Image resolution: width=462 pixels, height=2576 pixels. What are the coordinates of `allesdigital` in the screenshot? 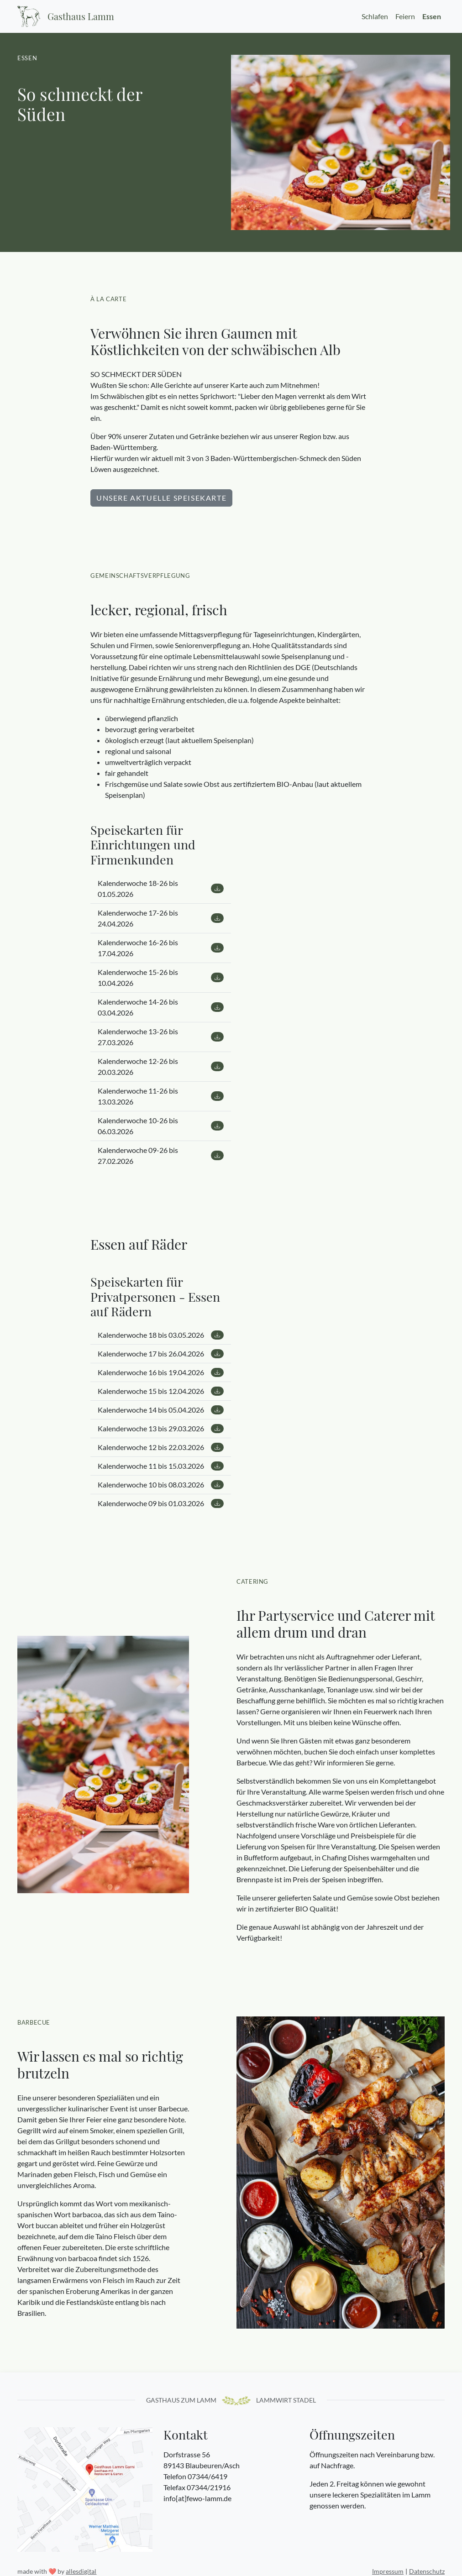 It's located at (81, 2571).